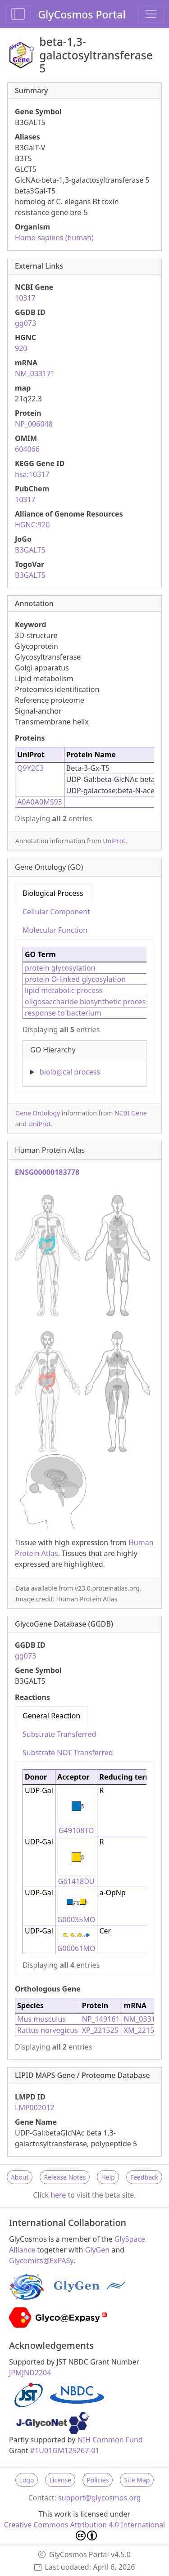 This screenshot has width=169, height=2576. Describe the element at coordinates (70, 1072) in the screenshot. I see `biological process` at that location.